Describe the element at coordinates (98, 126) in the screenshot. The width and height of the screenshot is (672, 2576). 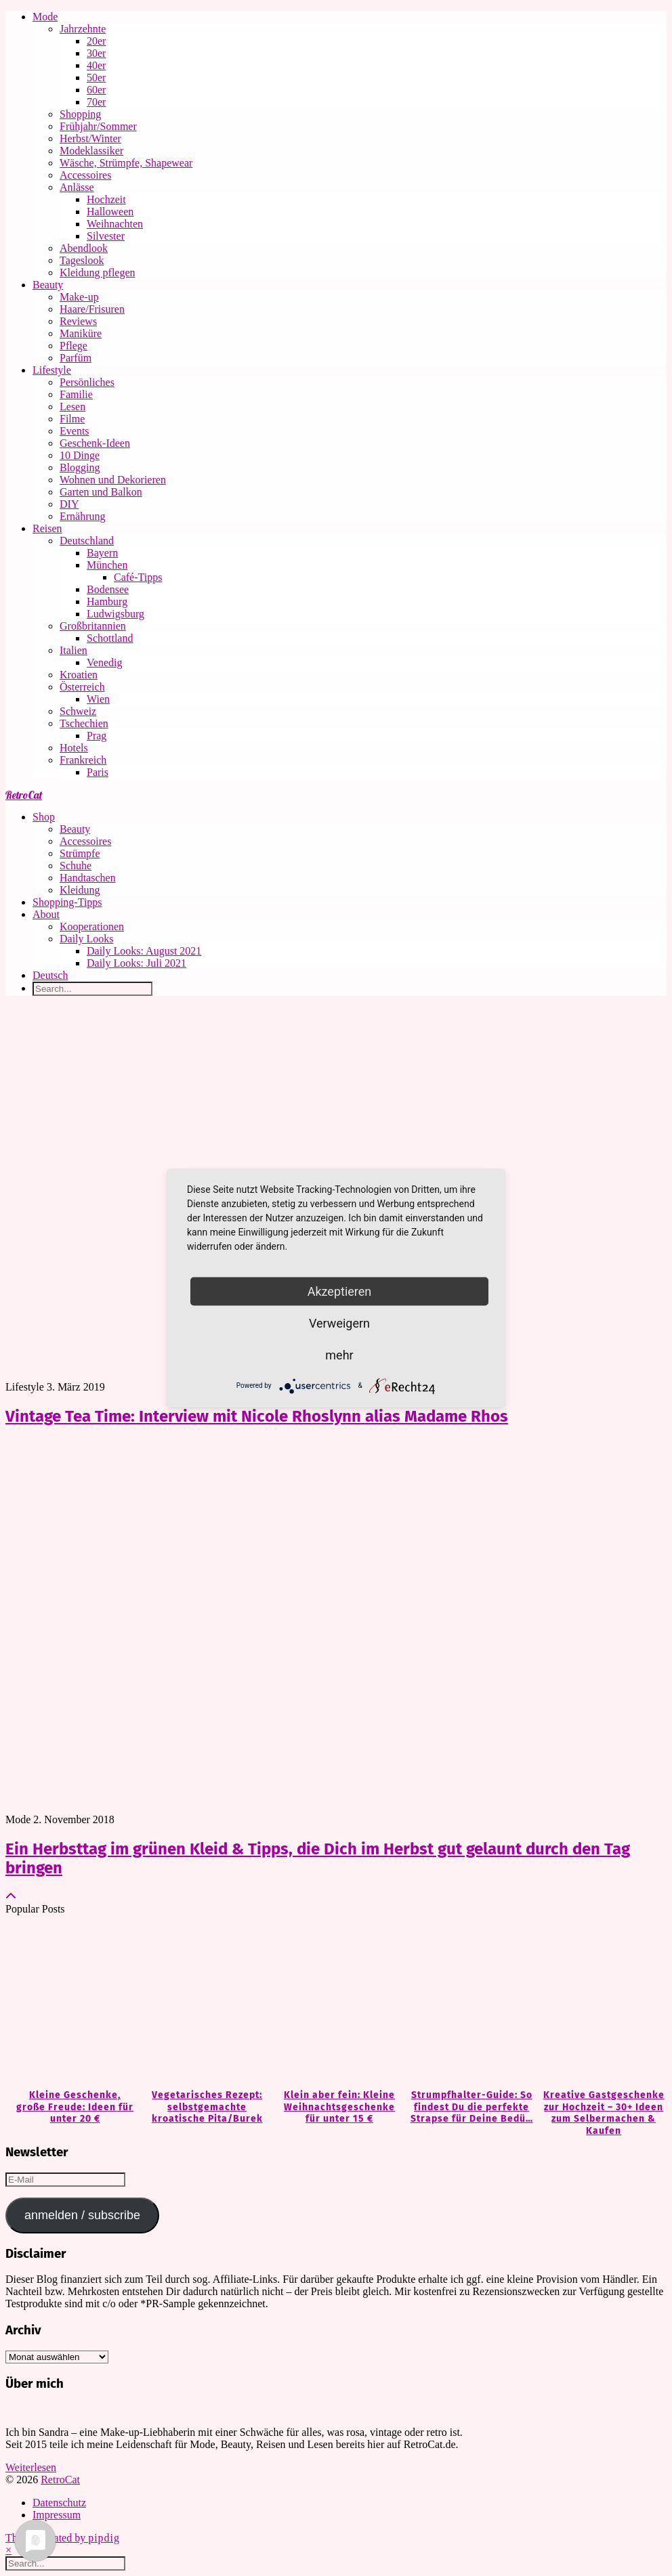
I see `Frühjahr/Sommer` at that location.